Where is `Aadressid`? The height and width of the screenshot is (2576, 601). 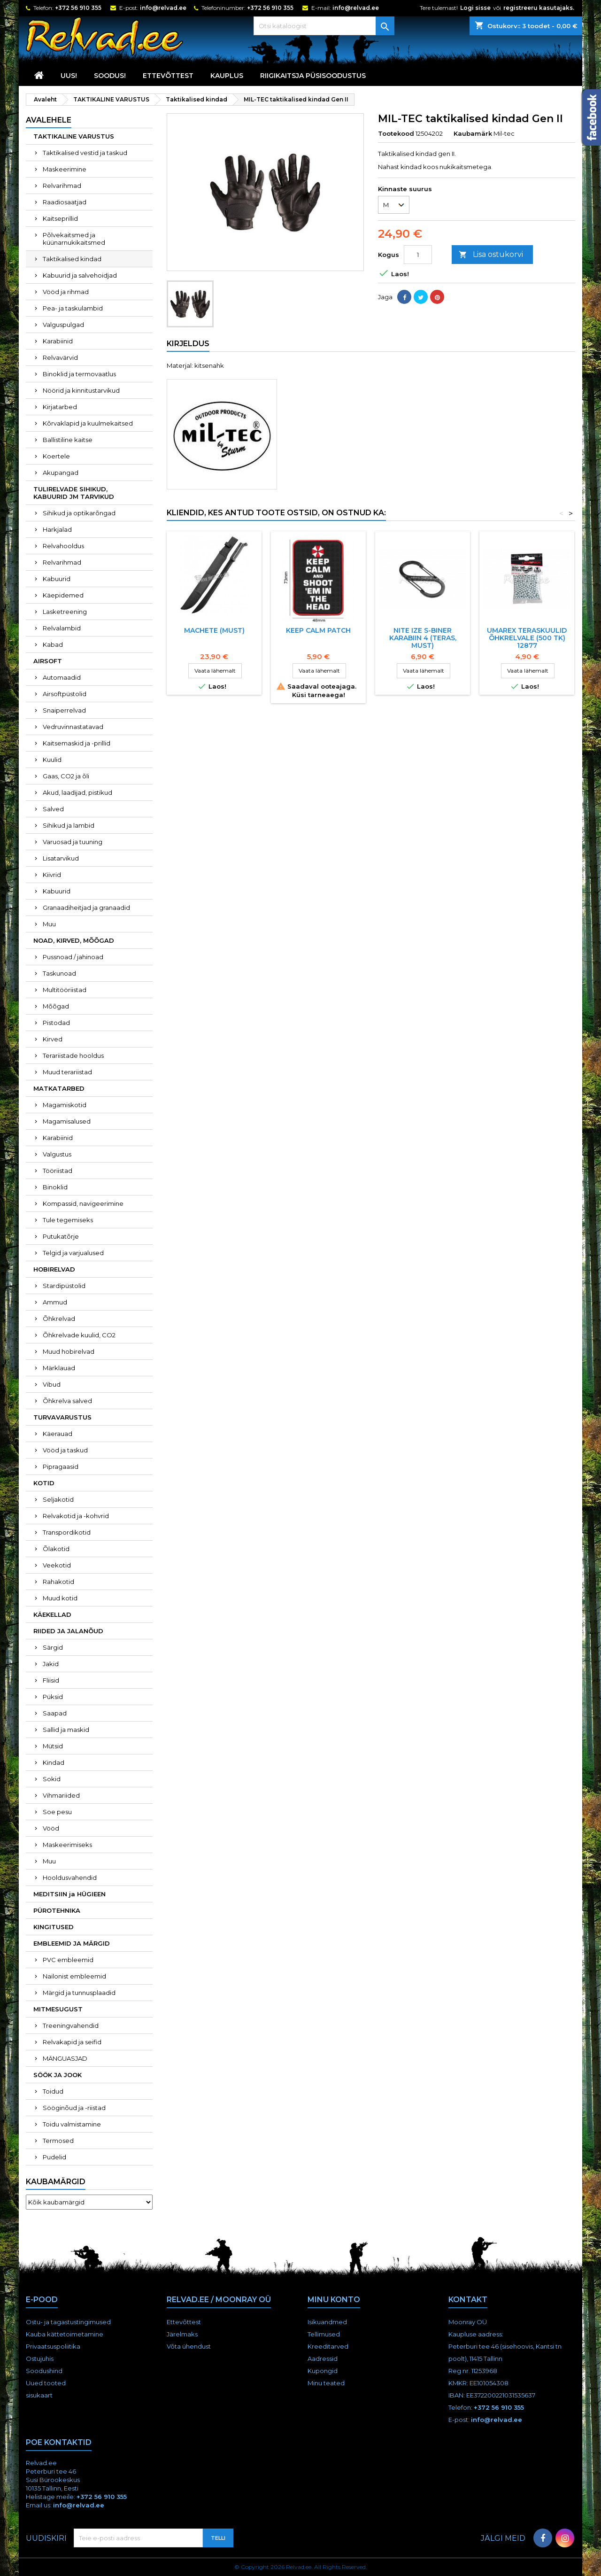
Aadressid is located at coordinates (323, 2358).